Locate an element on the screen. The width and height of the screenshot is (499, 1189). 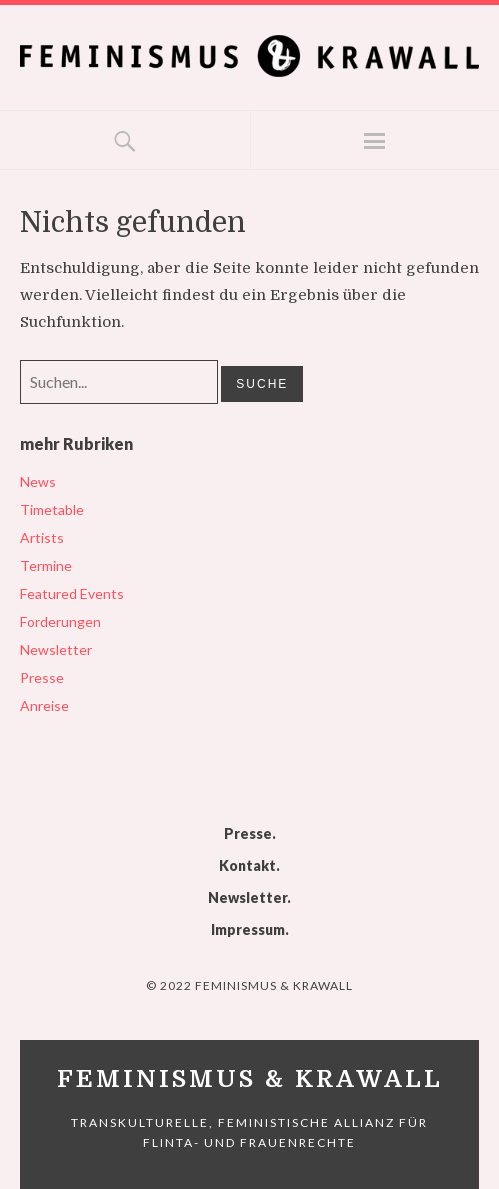
Newsletter is located at coordinates (56, 649).